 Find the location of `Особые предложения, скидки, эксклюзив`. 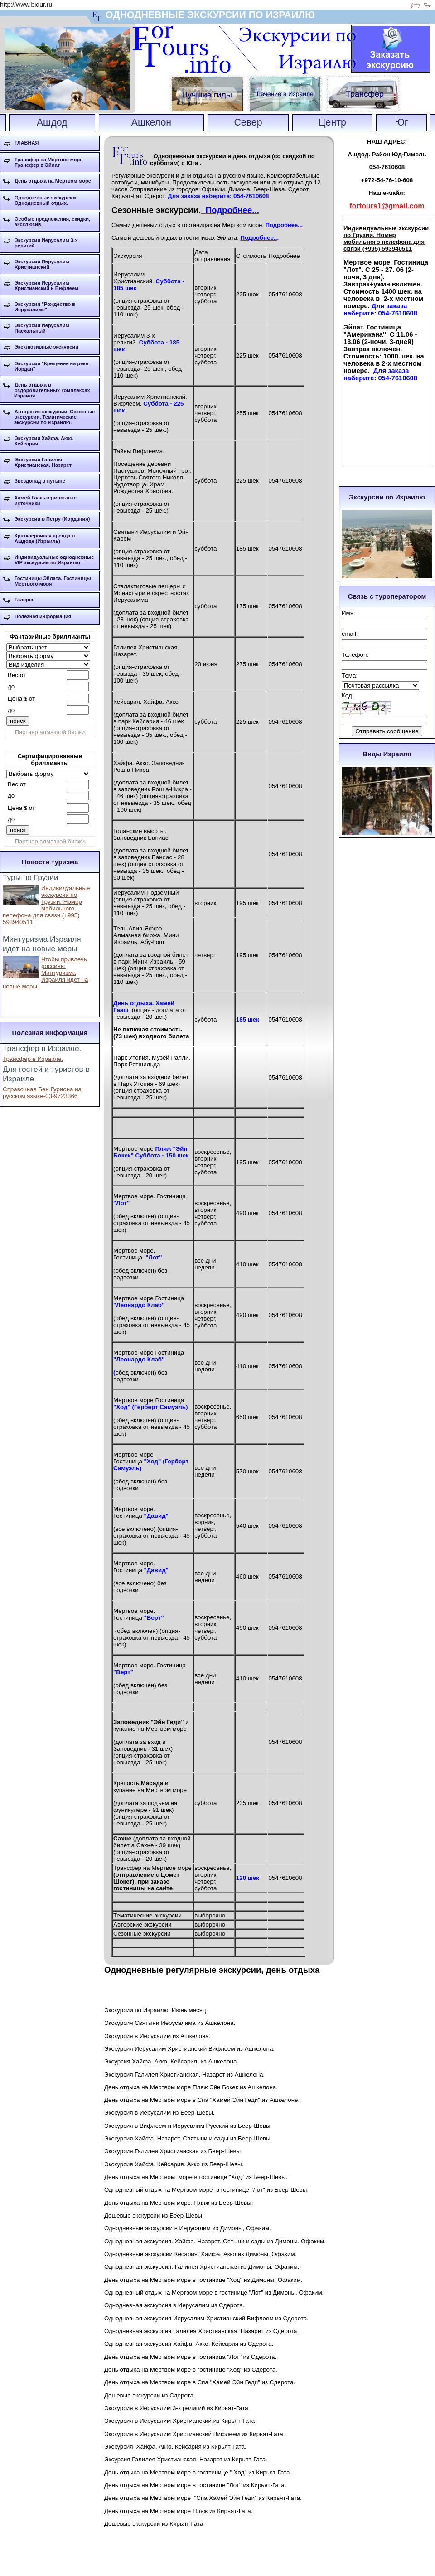

Особые предложения, скидки, эксклюзив is located at coordinates (52, 221).